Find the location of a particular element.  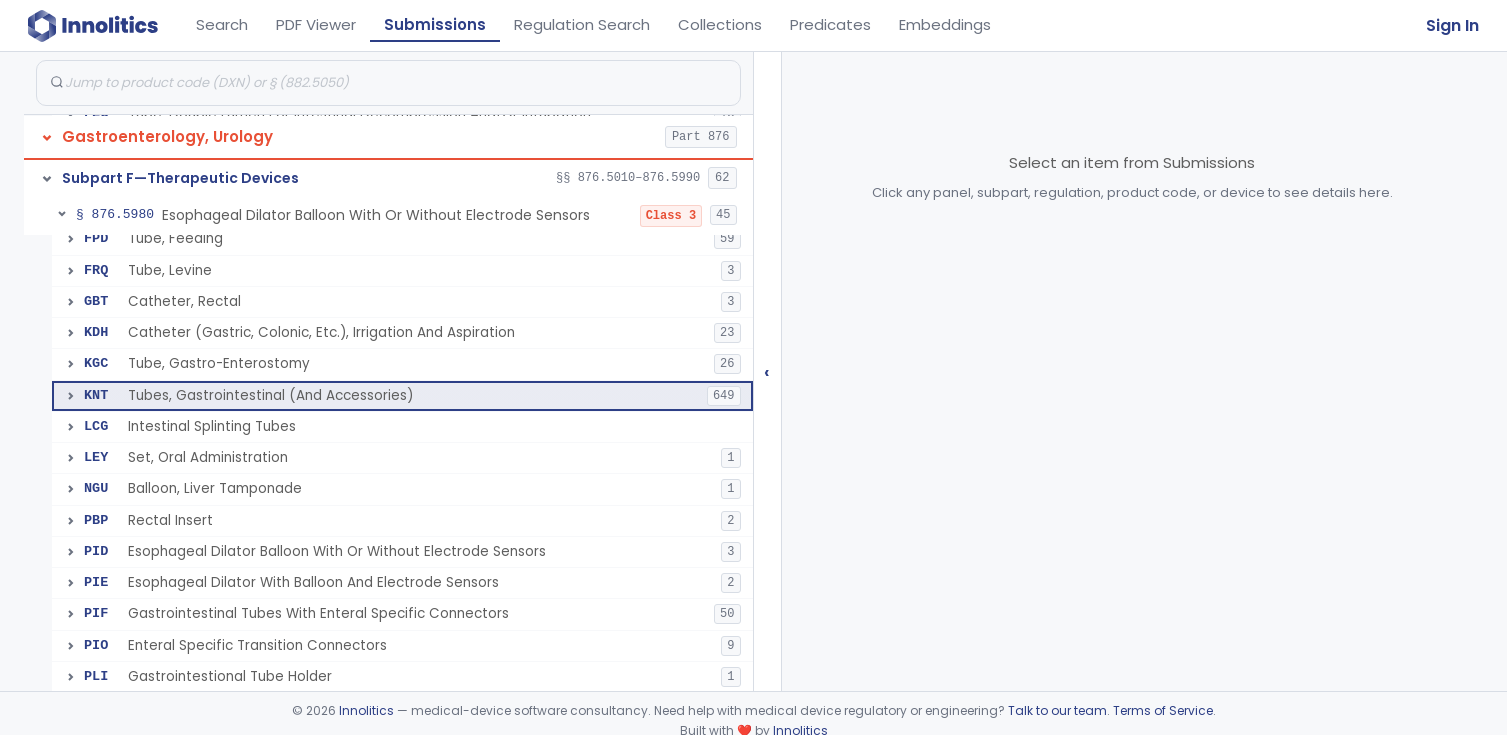

Search is located at coordinates (222, 24).